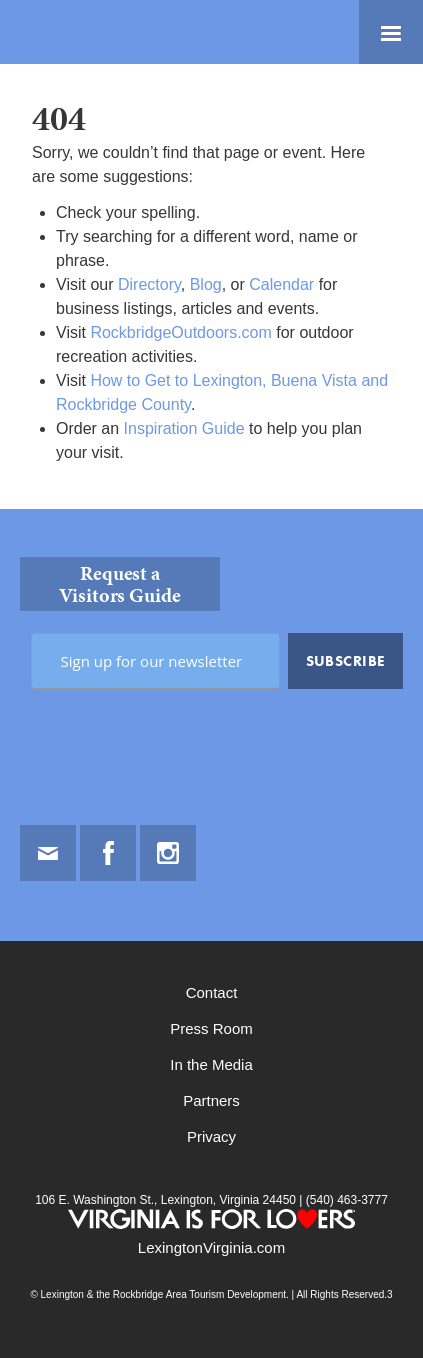 The height and width of the screenshot is (1358, 423). Describe the element at coordinates (211, 1064) in the screenshot. I see `In the Media` at that location.